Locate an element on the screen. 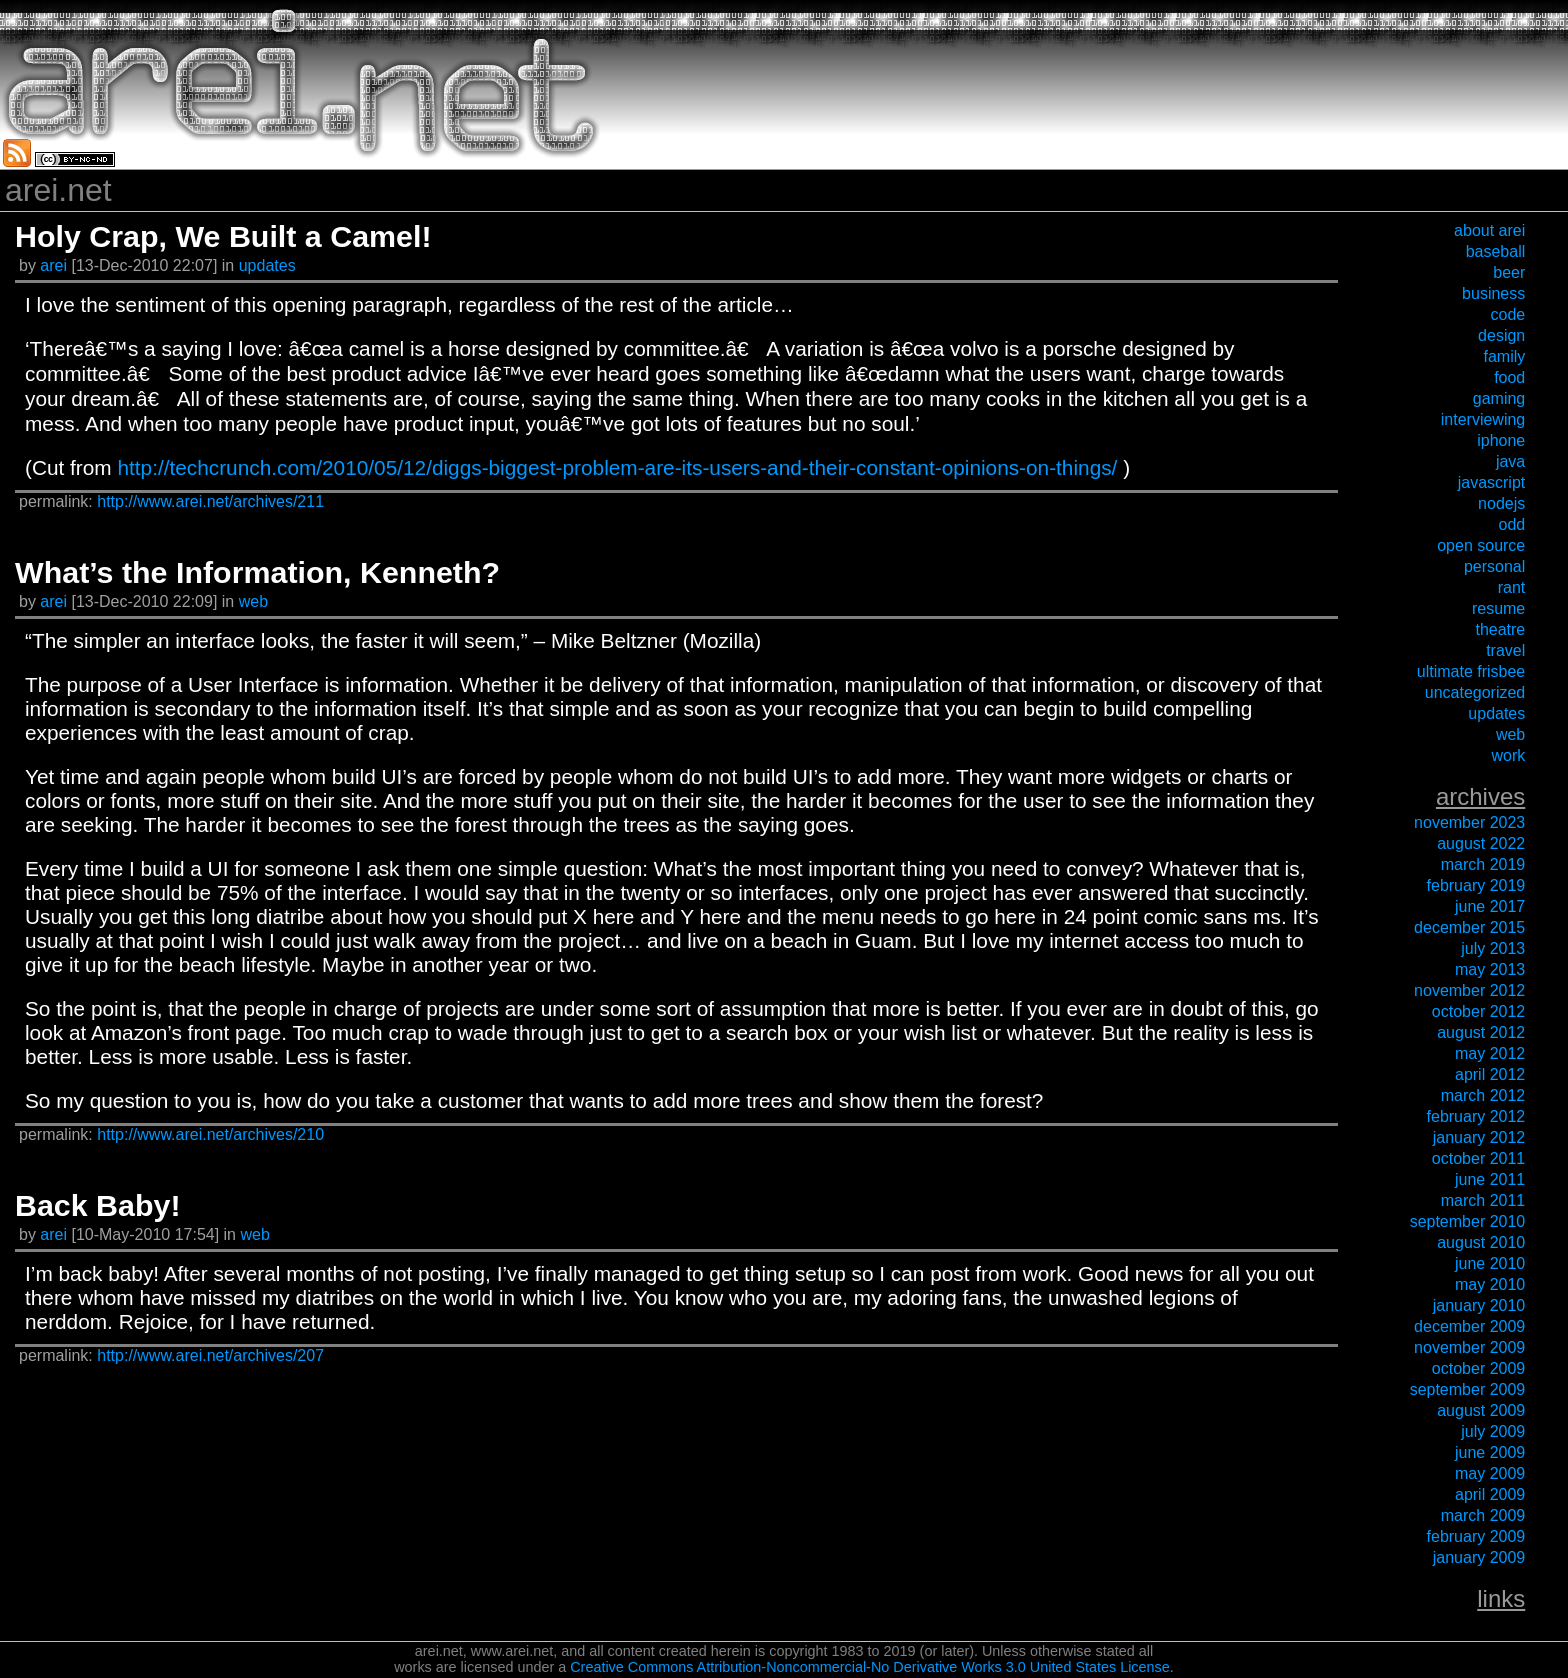 This screenshot has height=1678, width=1568. March 2011 is located at coordinates (1483, 1200).